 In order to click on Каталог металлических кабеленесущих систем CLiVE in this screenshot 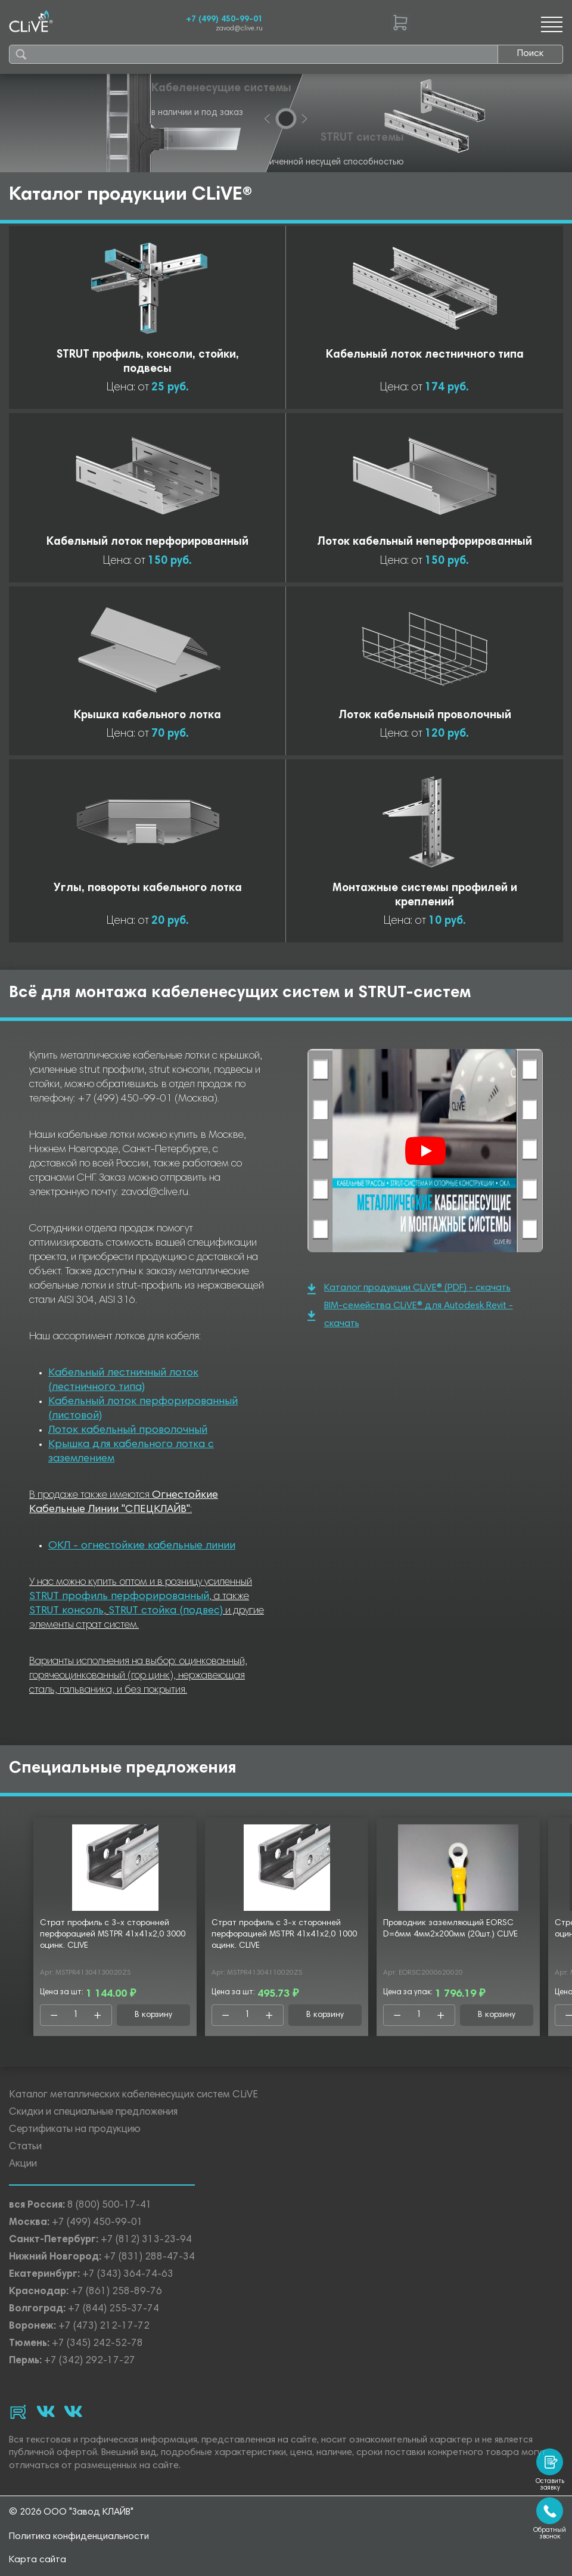, I will do `click(133, 2095)`.